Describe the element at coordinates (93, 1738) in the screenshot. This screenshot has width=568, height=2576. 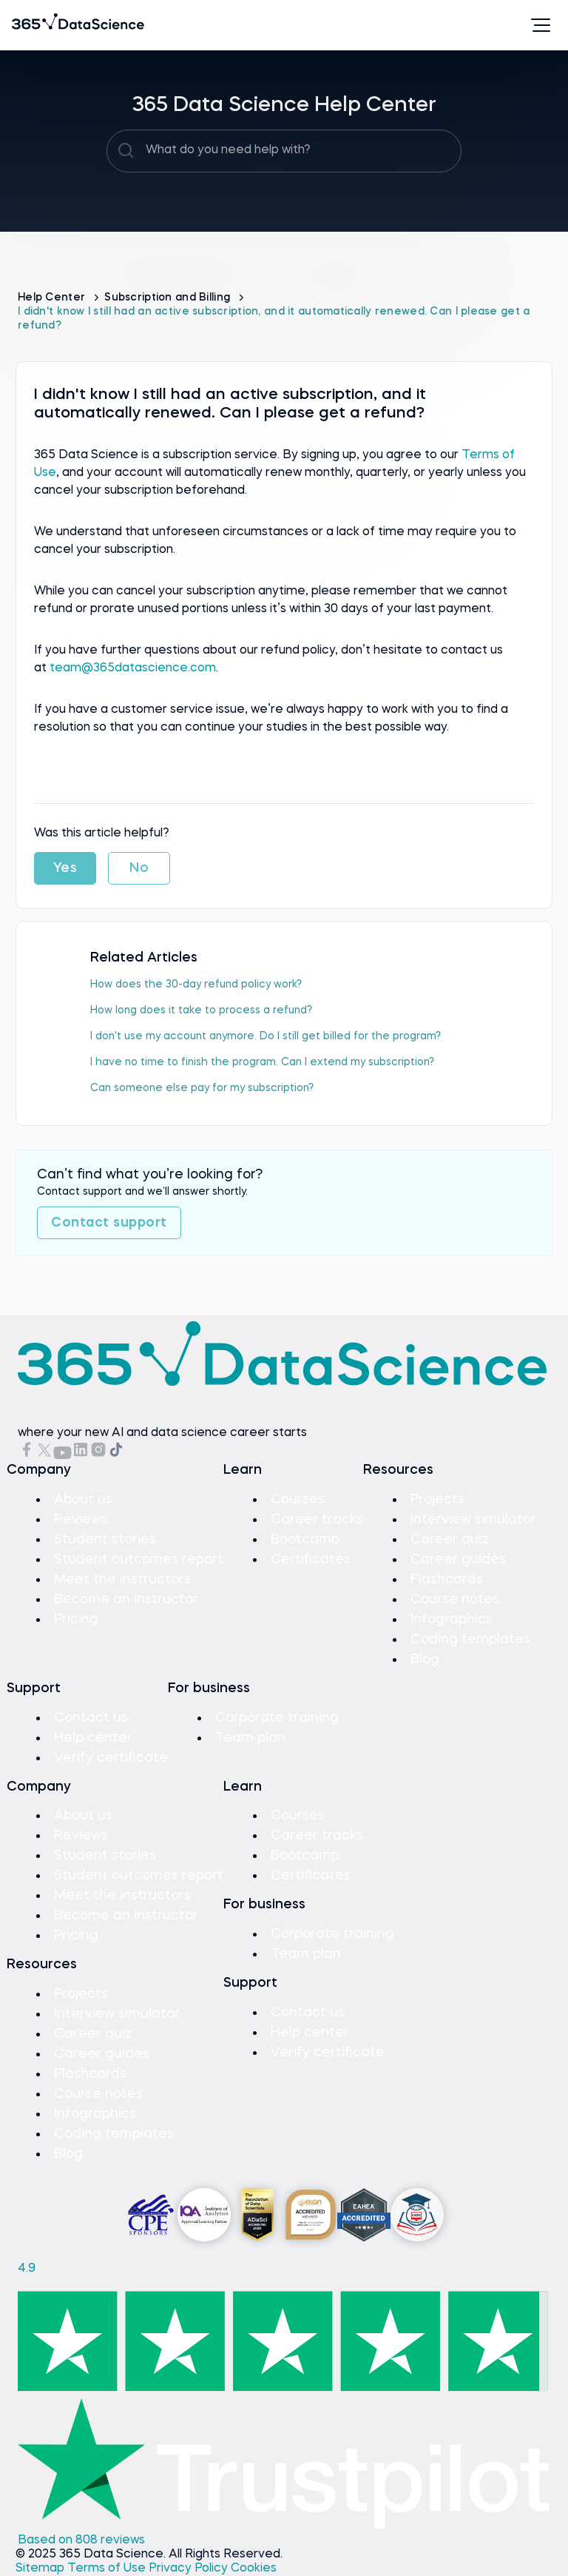
I see `Help center` at that location.